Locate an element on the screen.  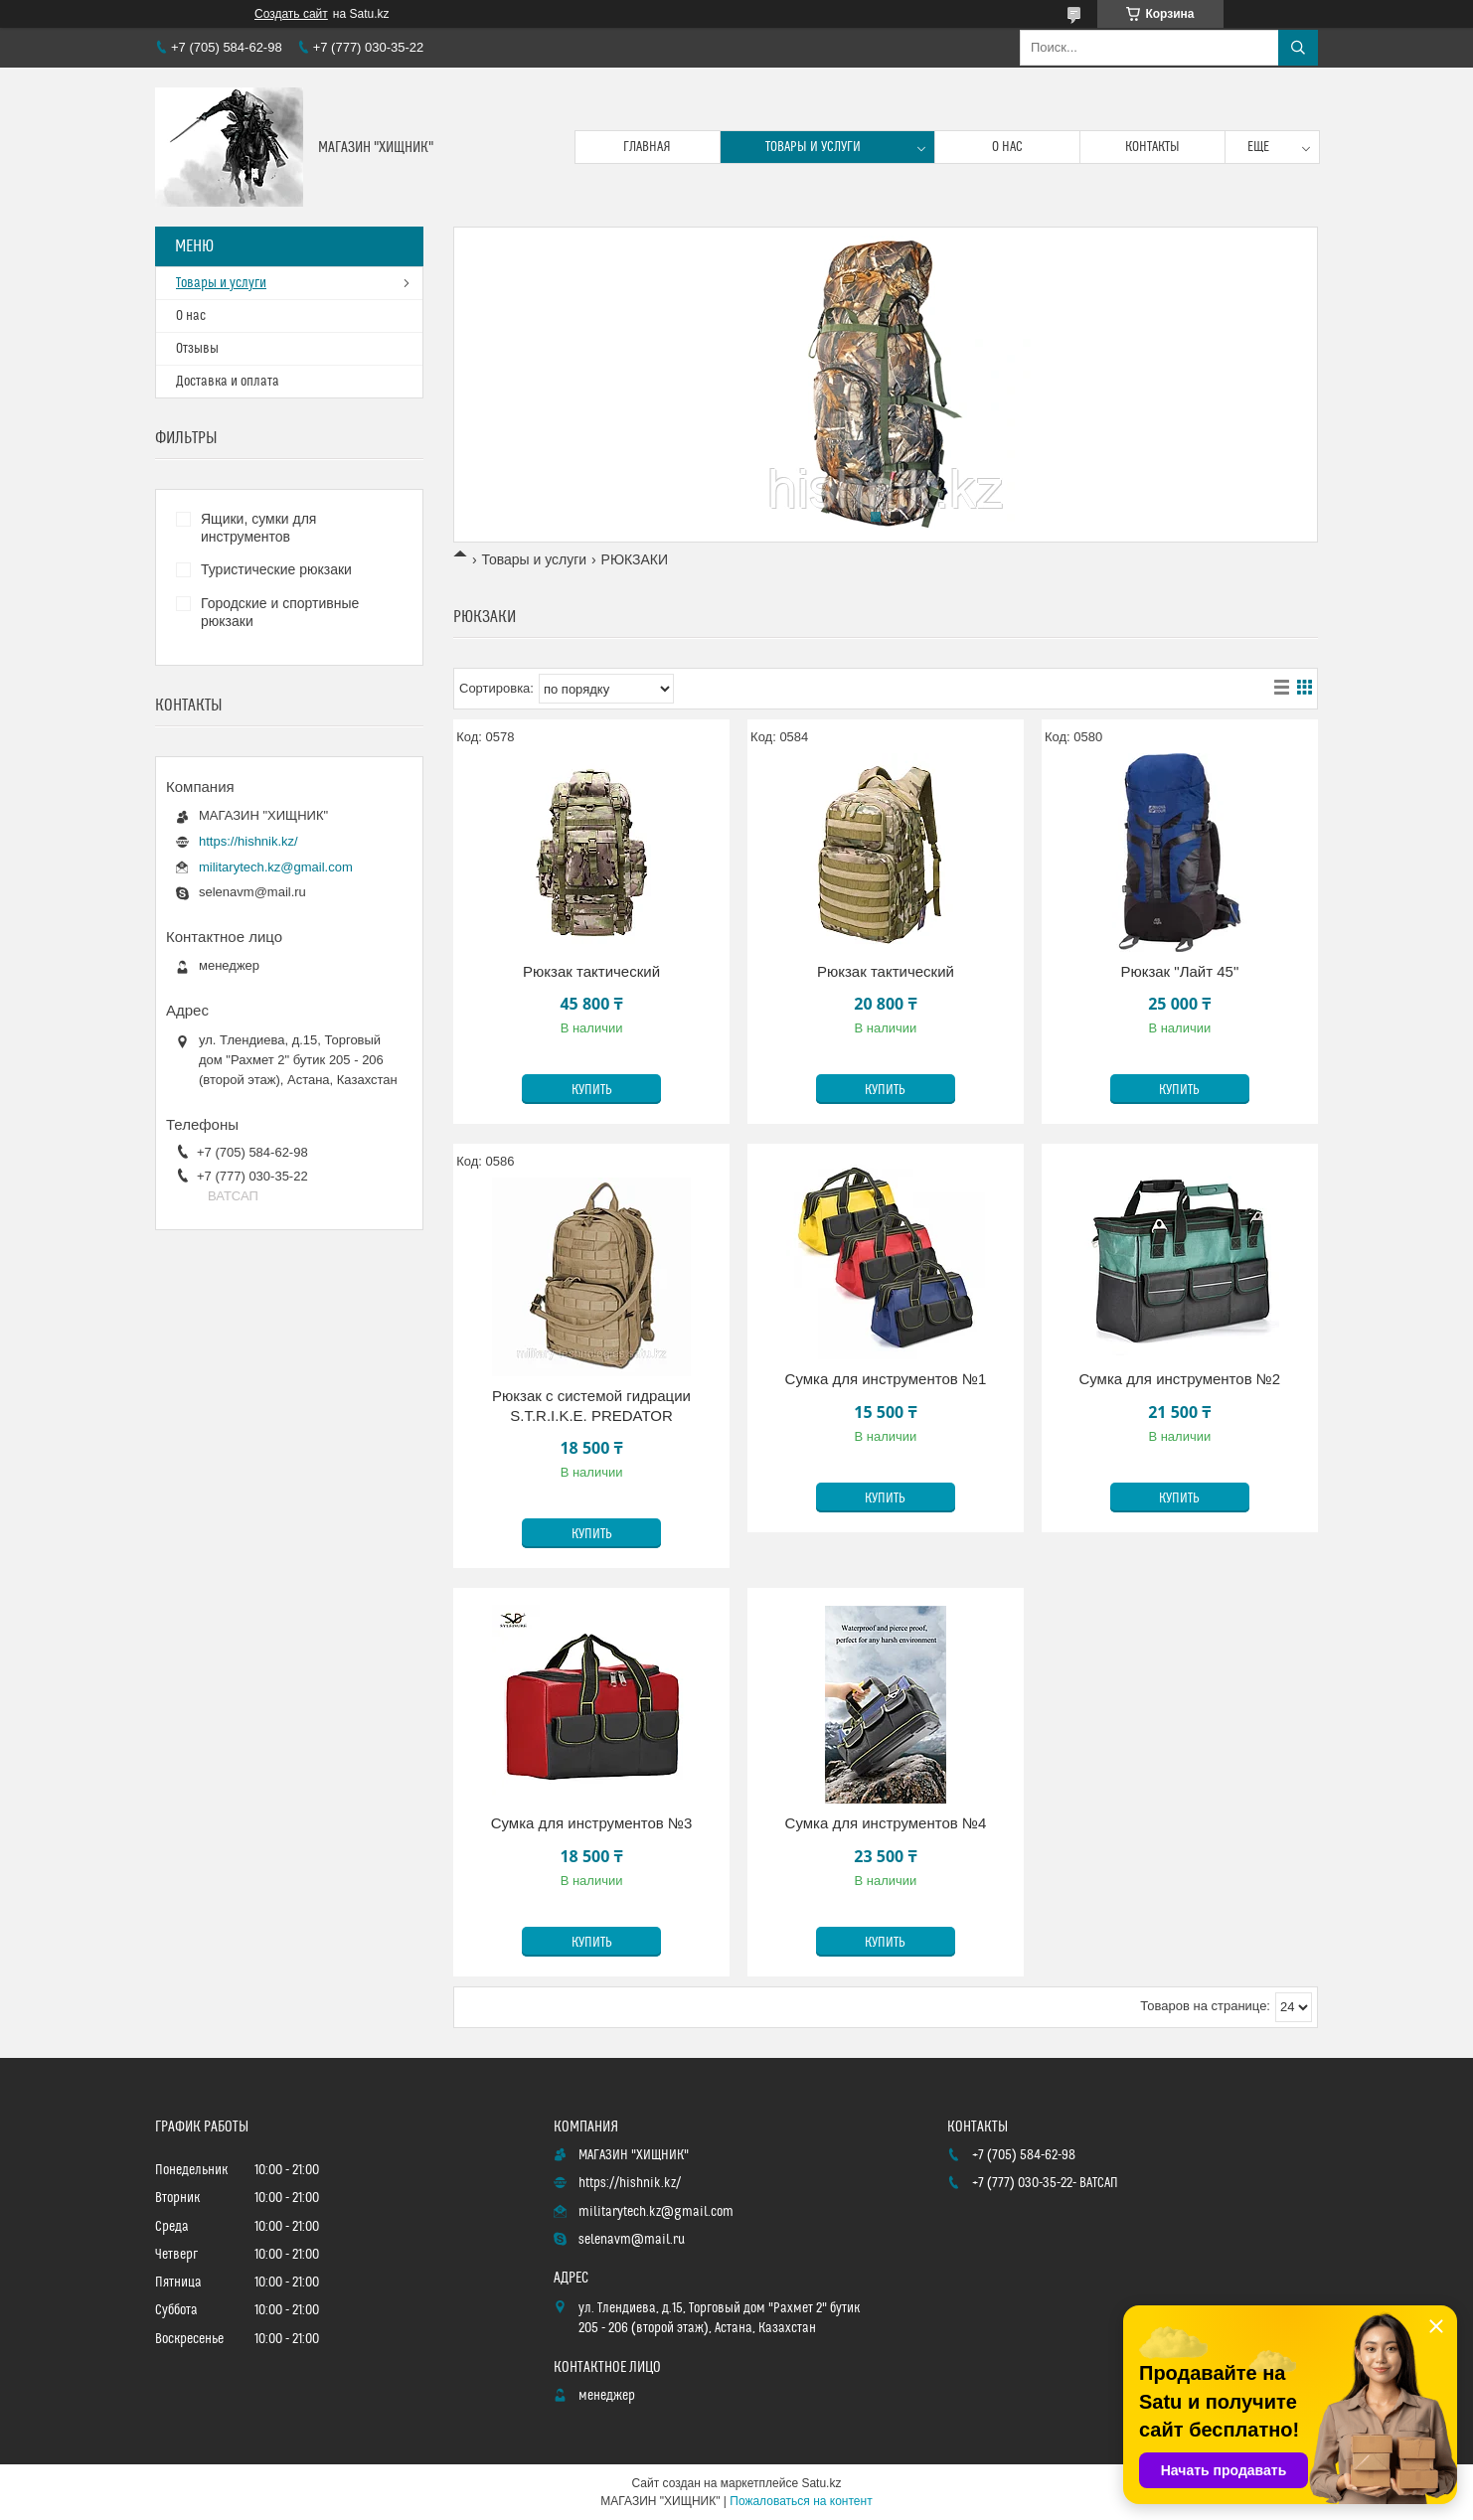
https://hishnik.kz/ is located at coordinates (248, 841).